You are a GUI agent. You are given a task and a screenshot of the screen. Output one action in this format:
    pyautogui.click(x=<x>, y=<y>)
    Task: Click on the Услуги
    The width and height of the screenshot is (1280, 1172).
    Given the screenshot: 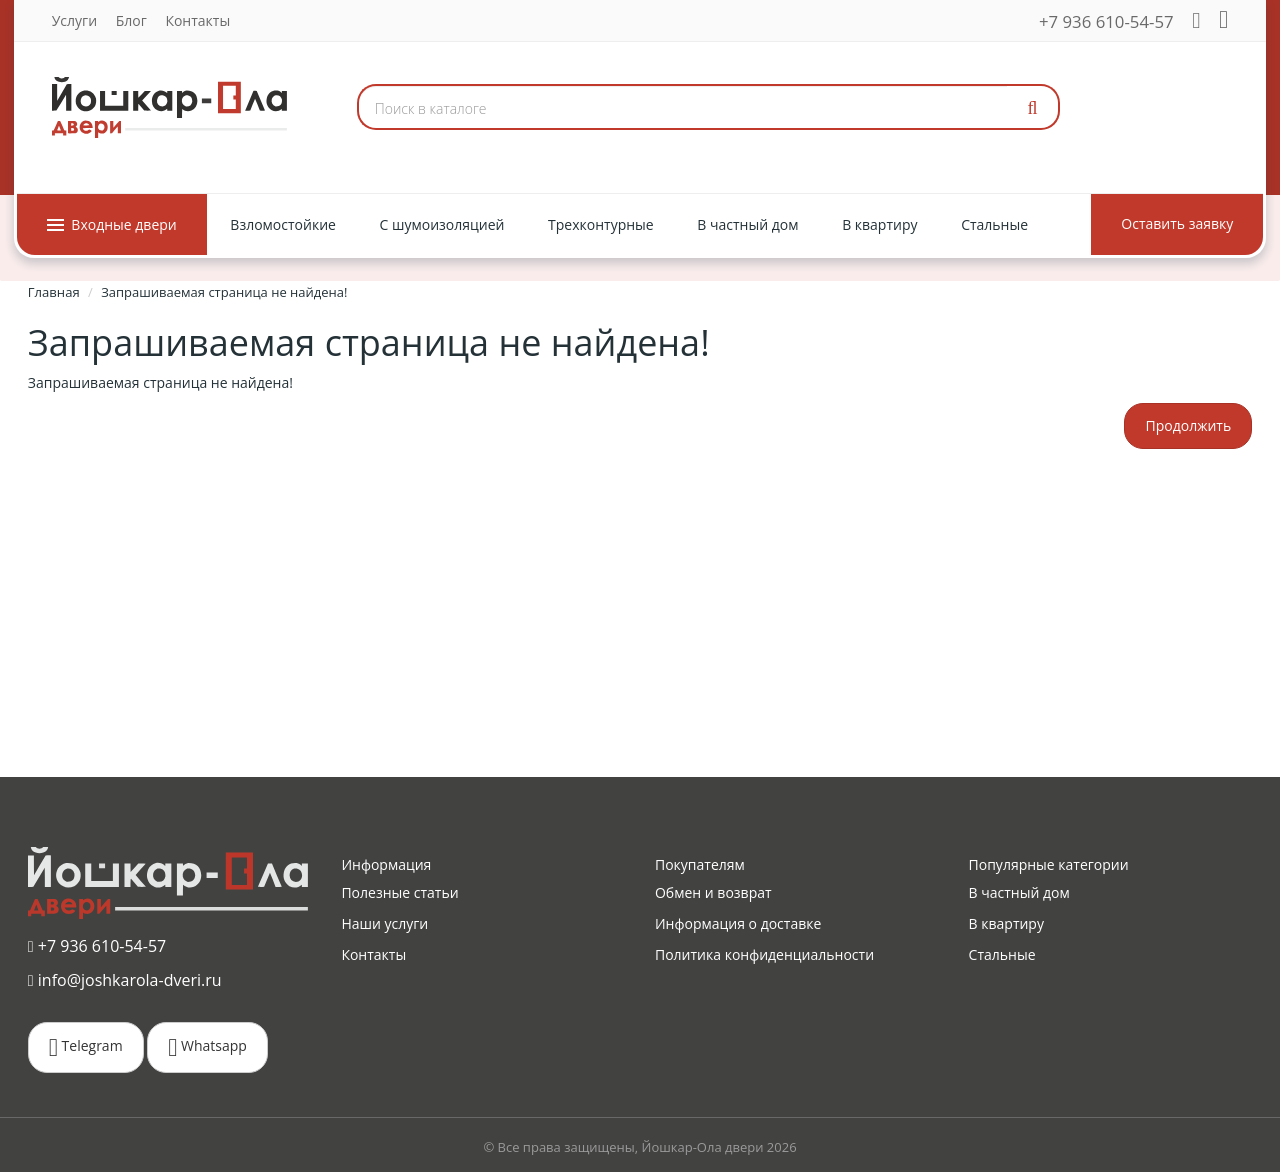 What is the action you would take?
    pyautogui.click(x=73, y=20)
    